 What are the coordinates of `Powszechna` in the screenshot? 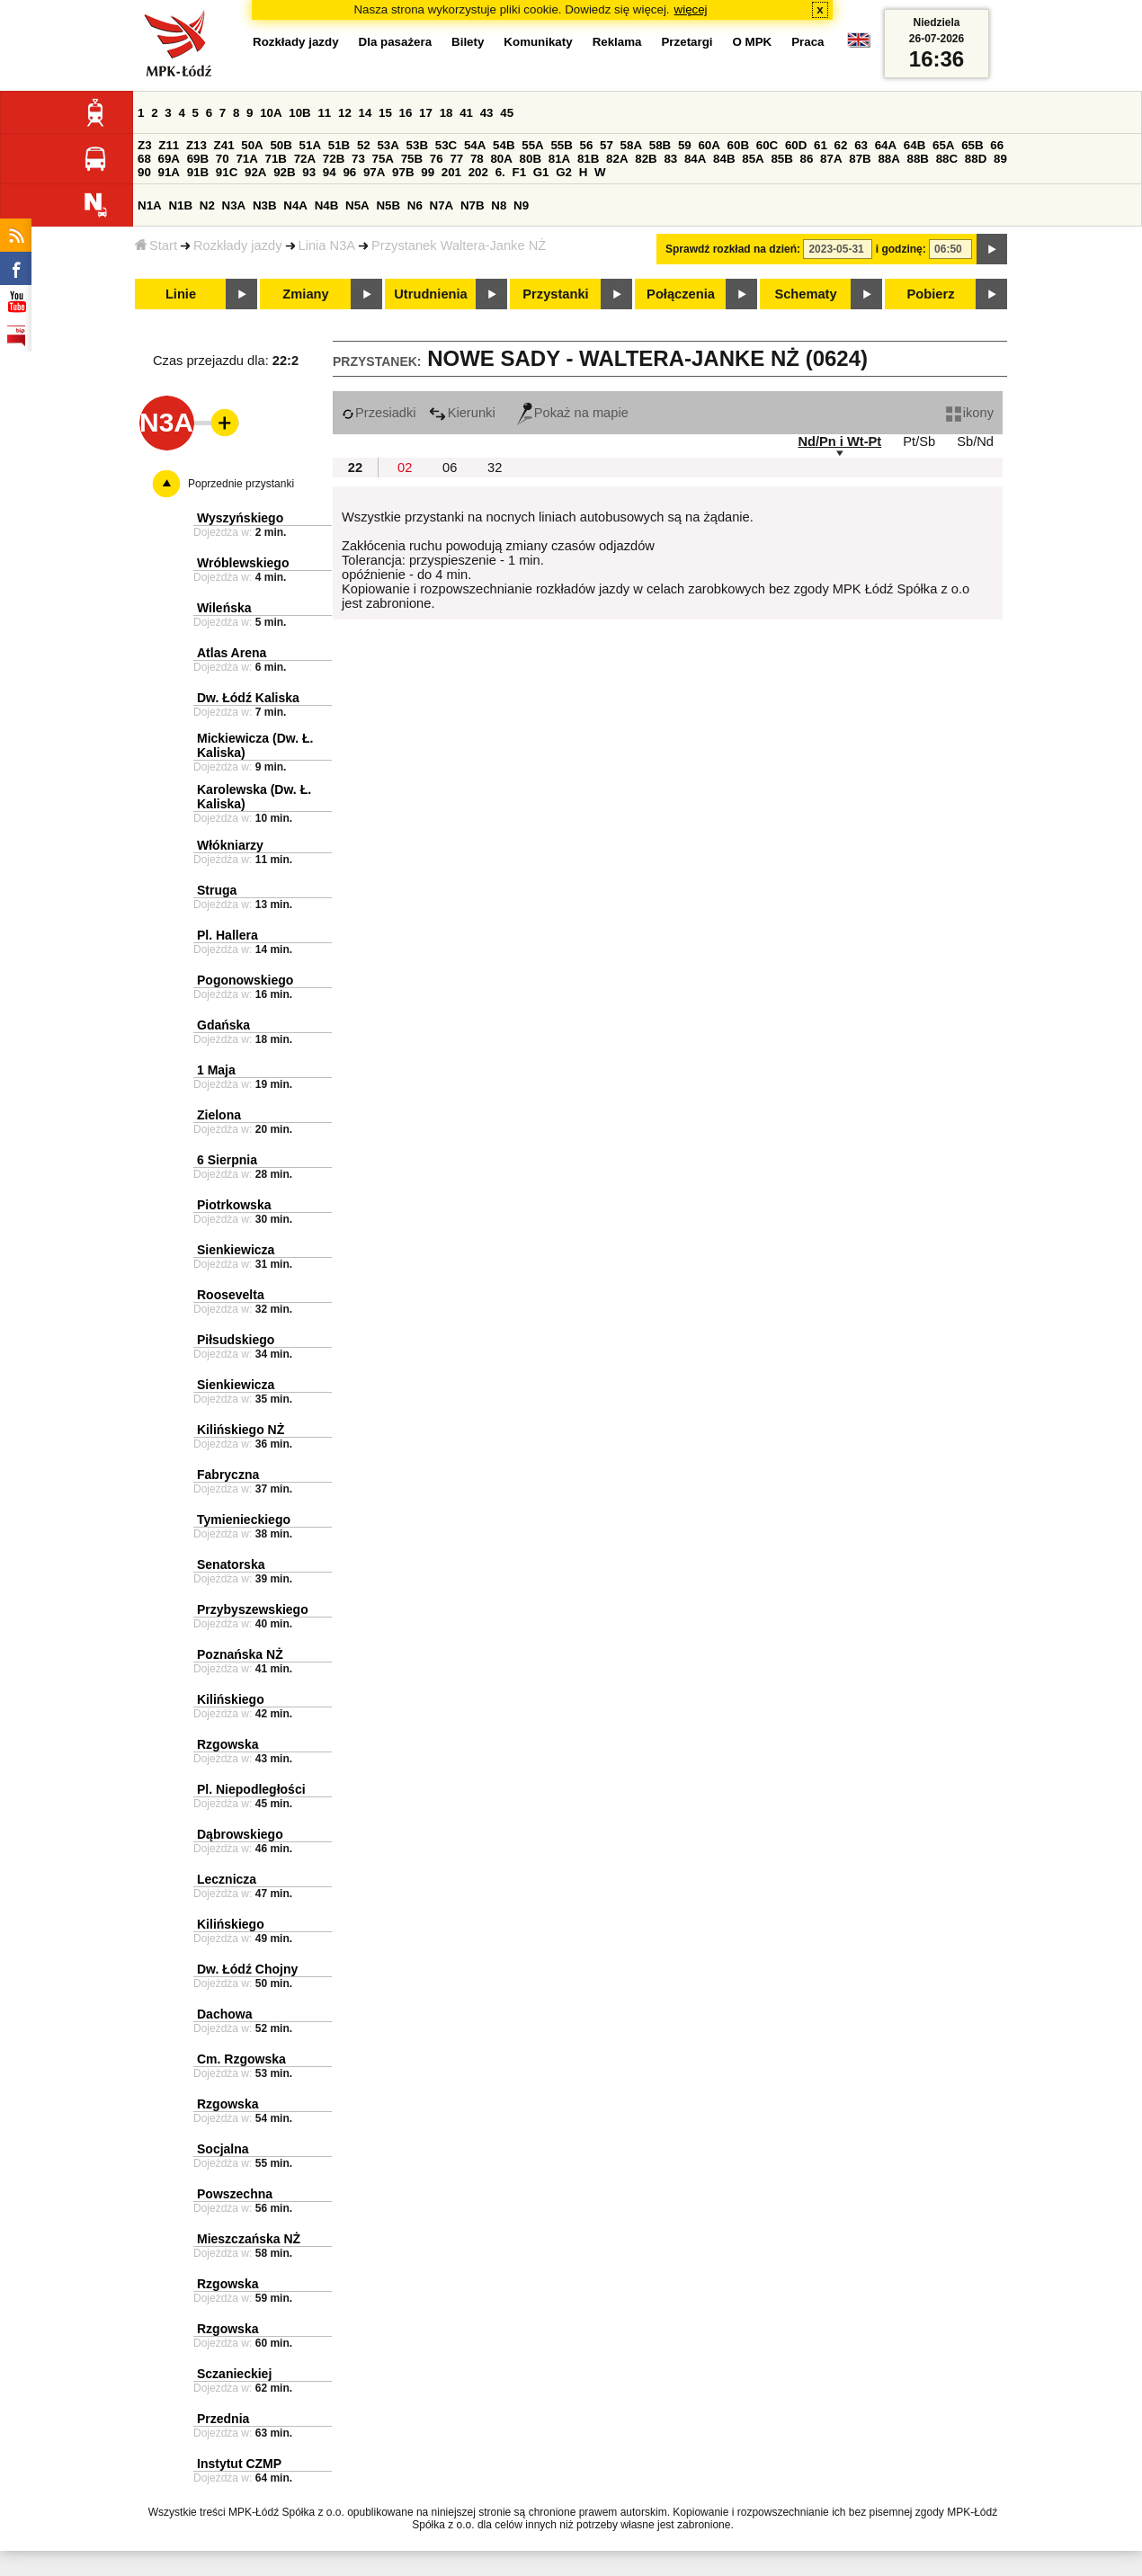 It's located at (234, 2194).